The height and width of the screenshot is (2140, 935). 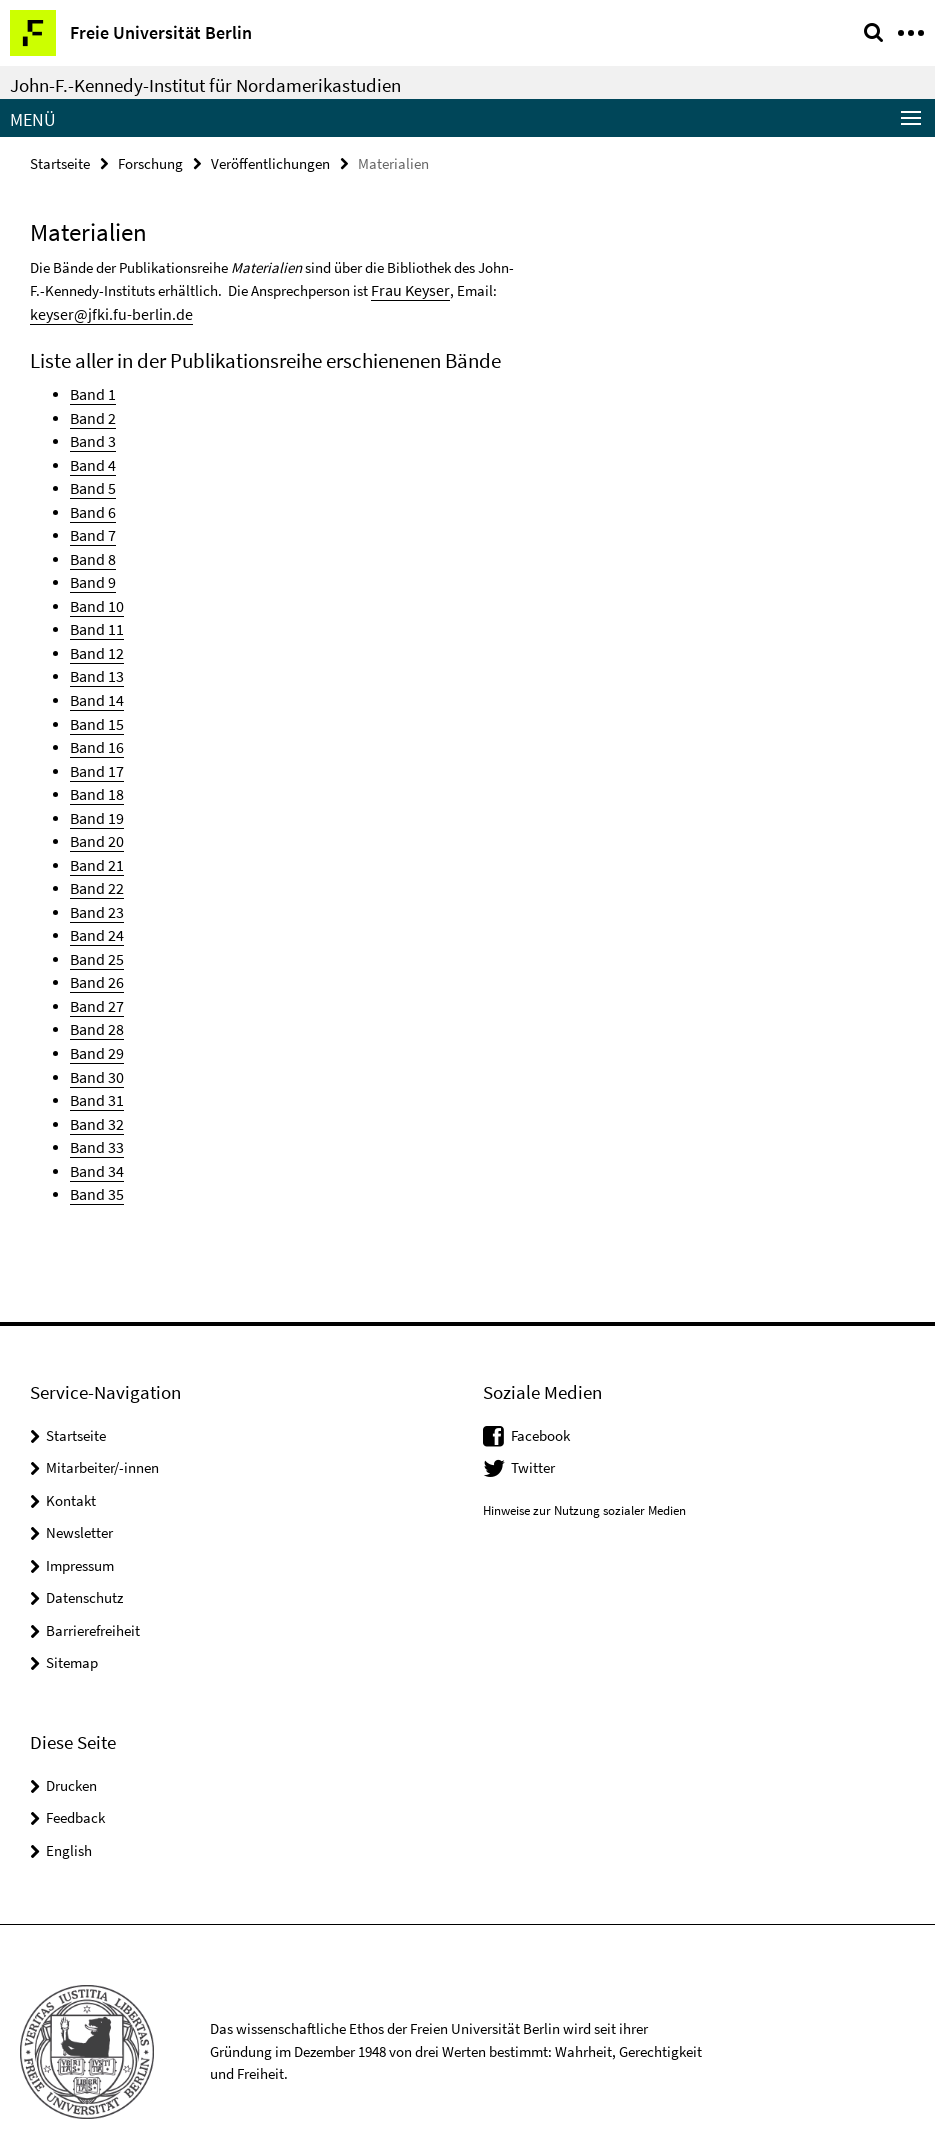 What do you see at coordinates (95, 908) in the screenshot?
I see `Band 24` at bounding box center [95, 908].